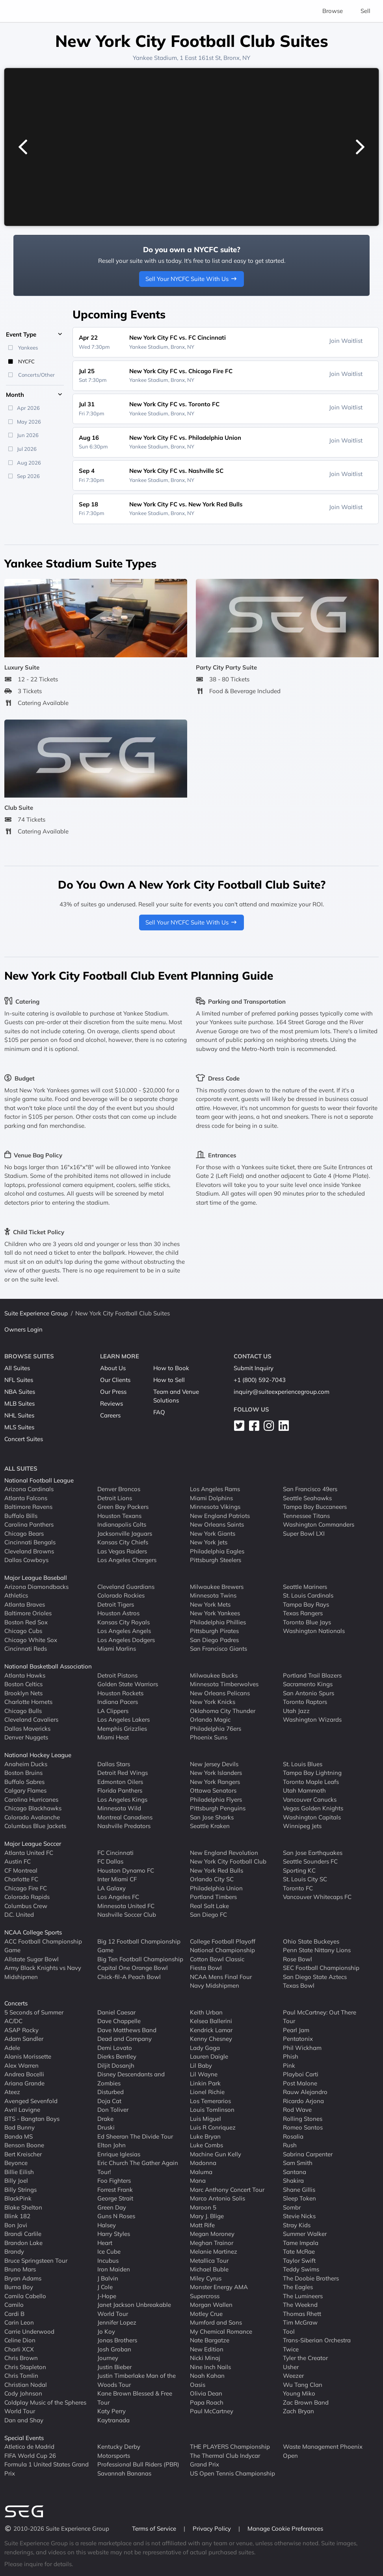  Describe the element at coordinates (23, 1631) in the screenshot. I see `Chicago Cubs` at that location.